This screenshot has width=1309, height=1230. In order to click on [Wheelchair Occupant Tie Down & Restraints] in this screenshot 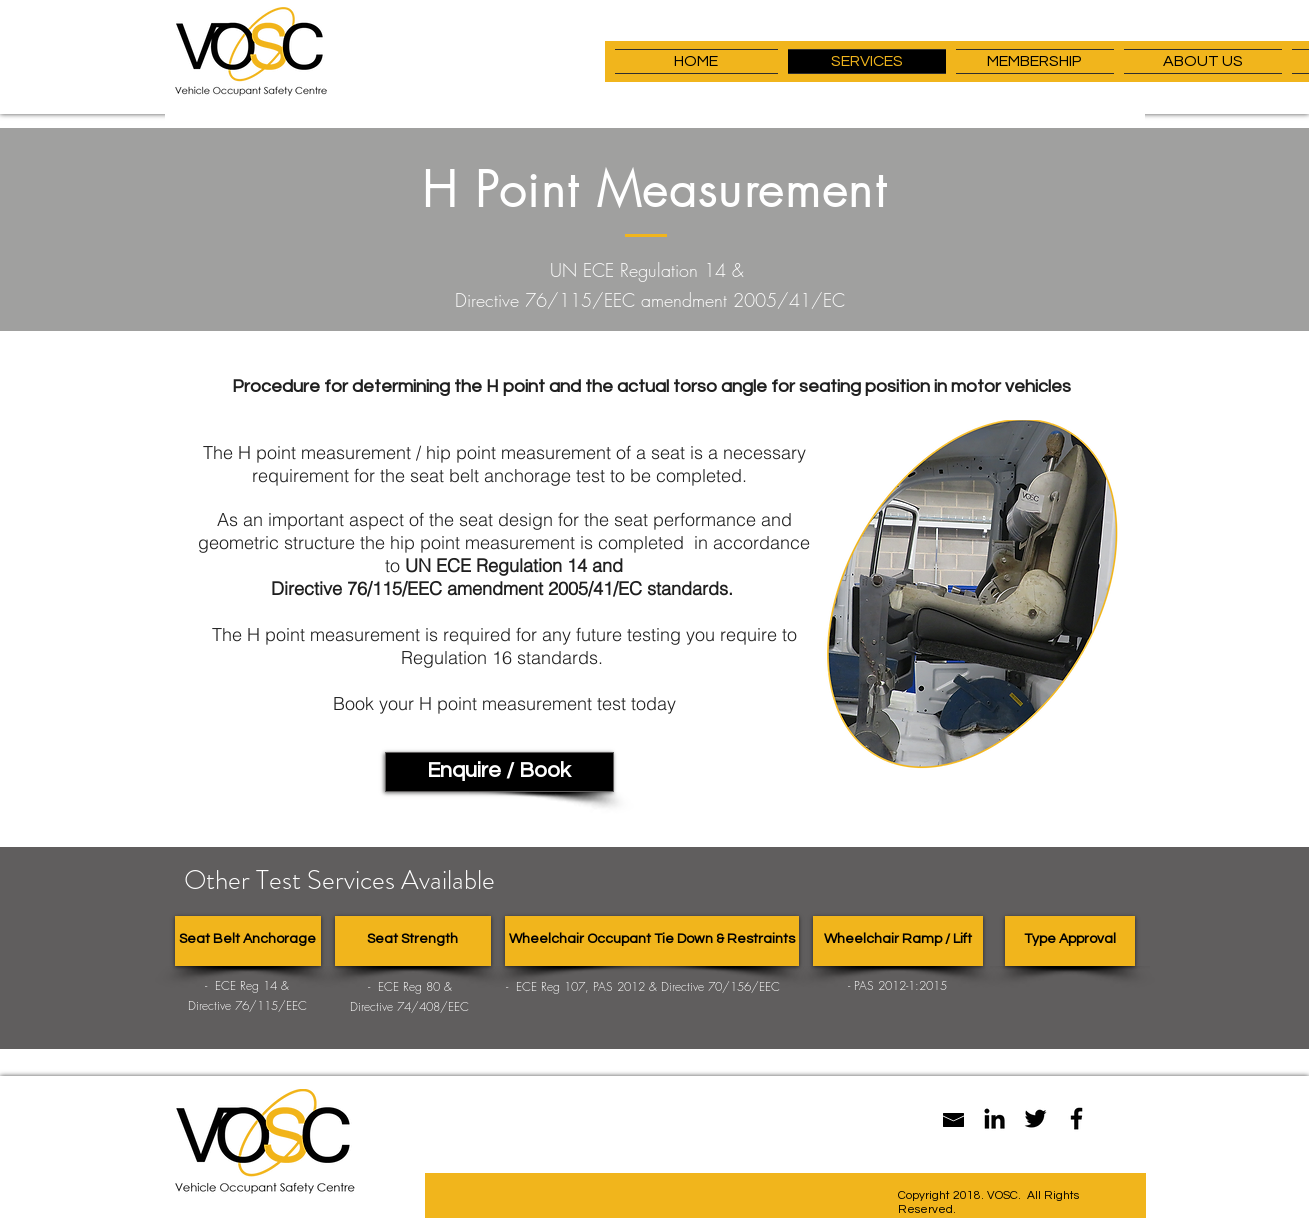, I will do `click(652, 941)`.